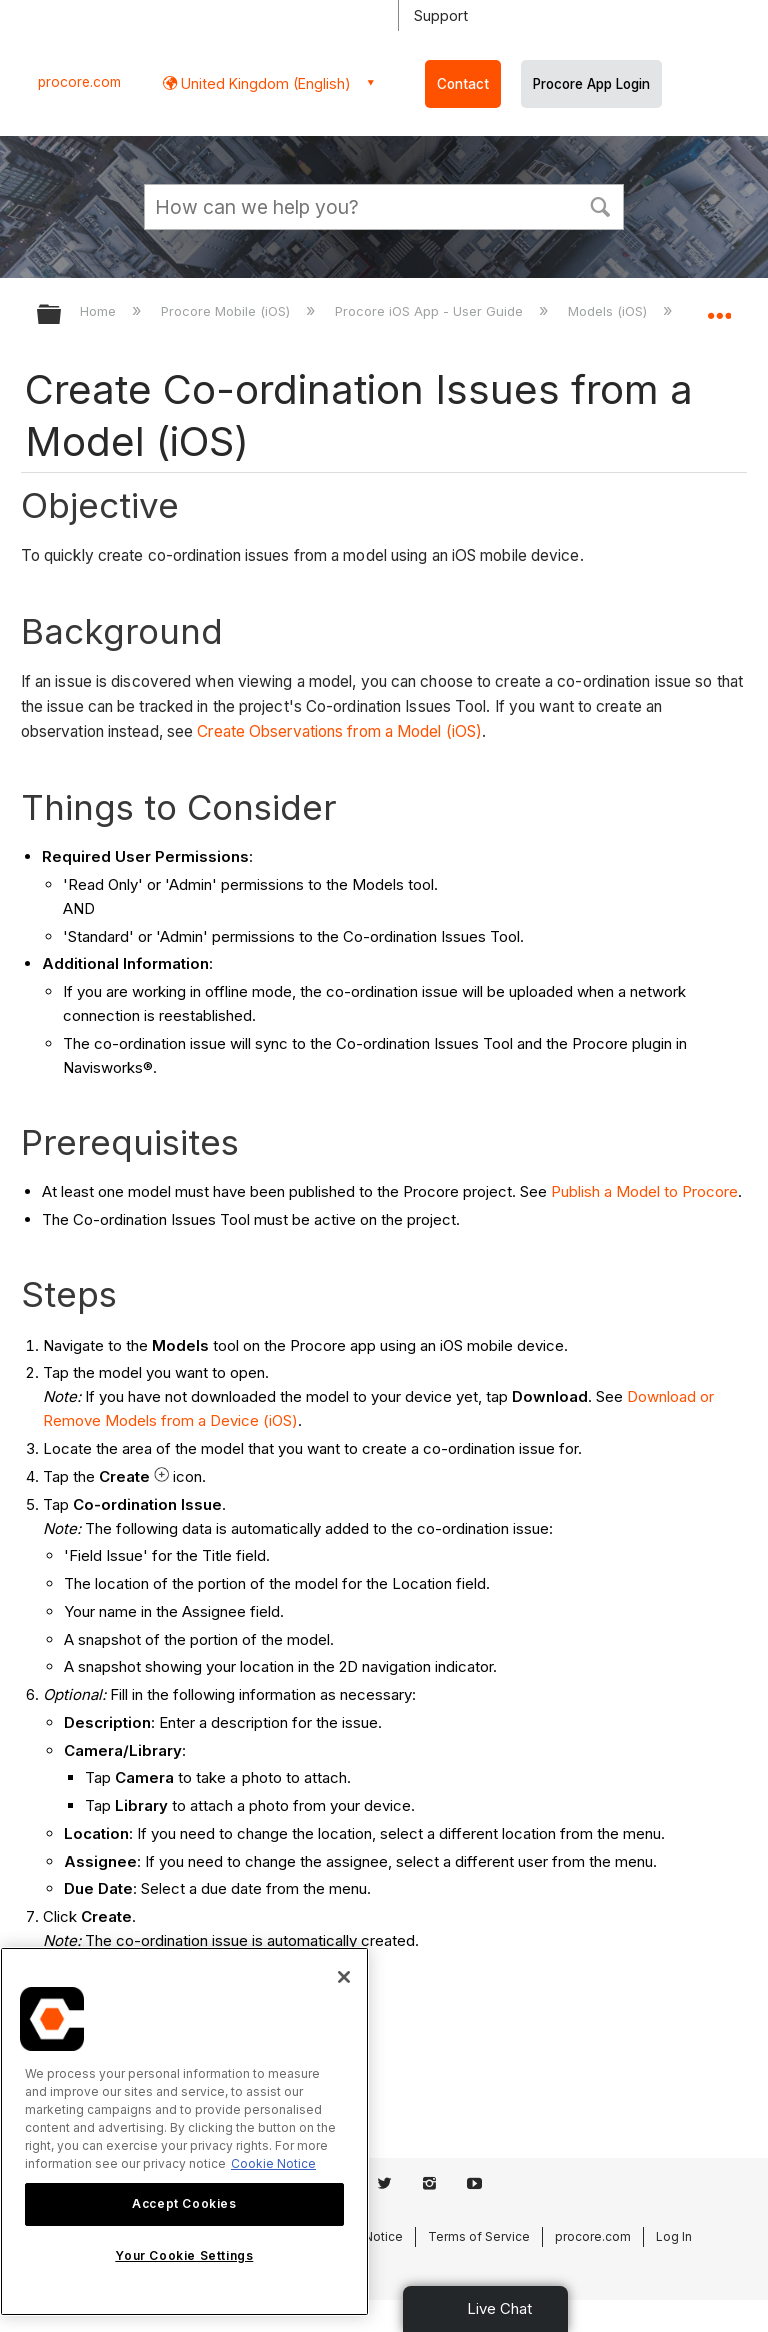  I want to click on Expand/collapse global location, so click(719, 308).